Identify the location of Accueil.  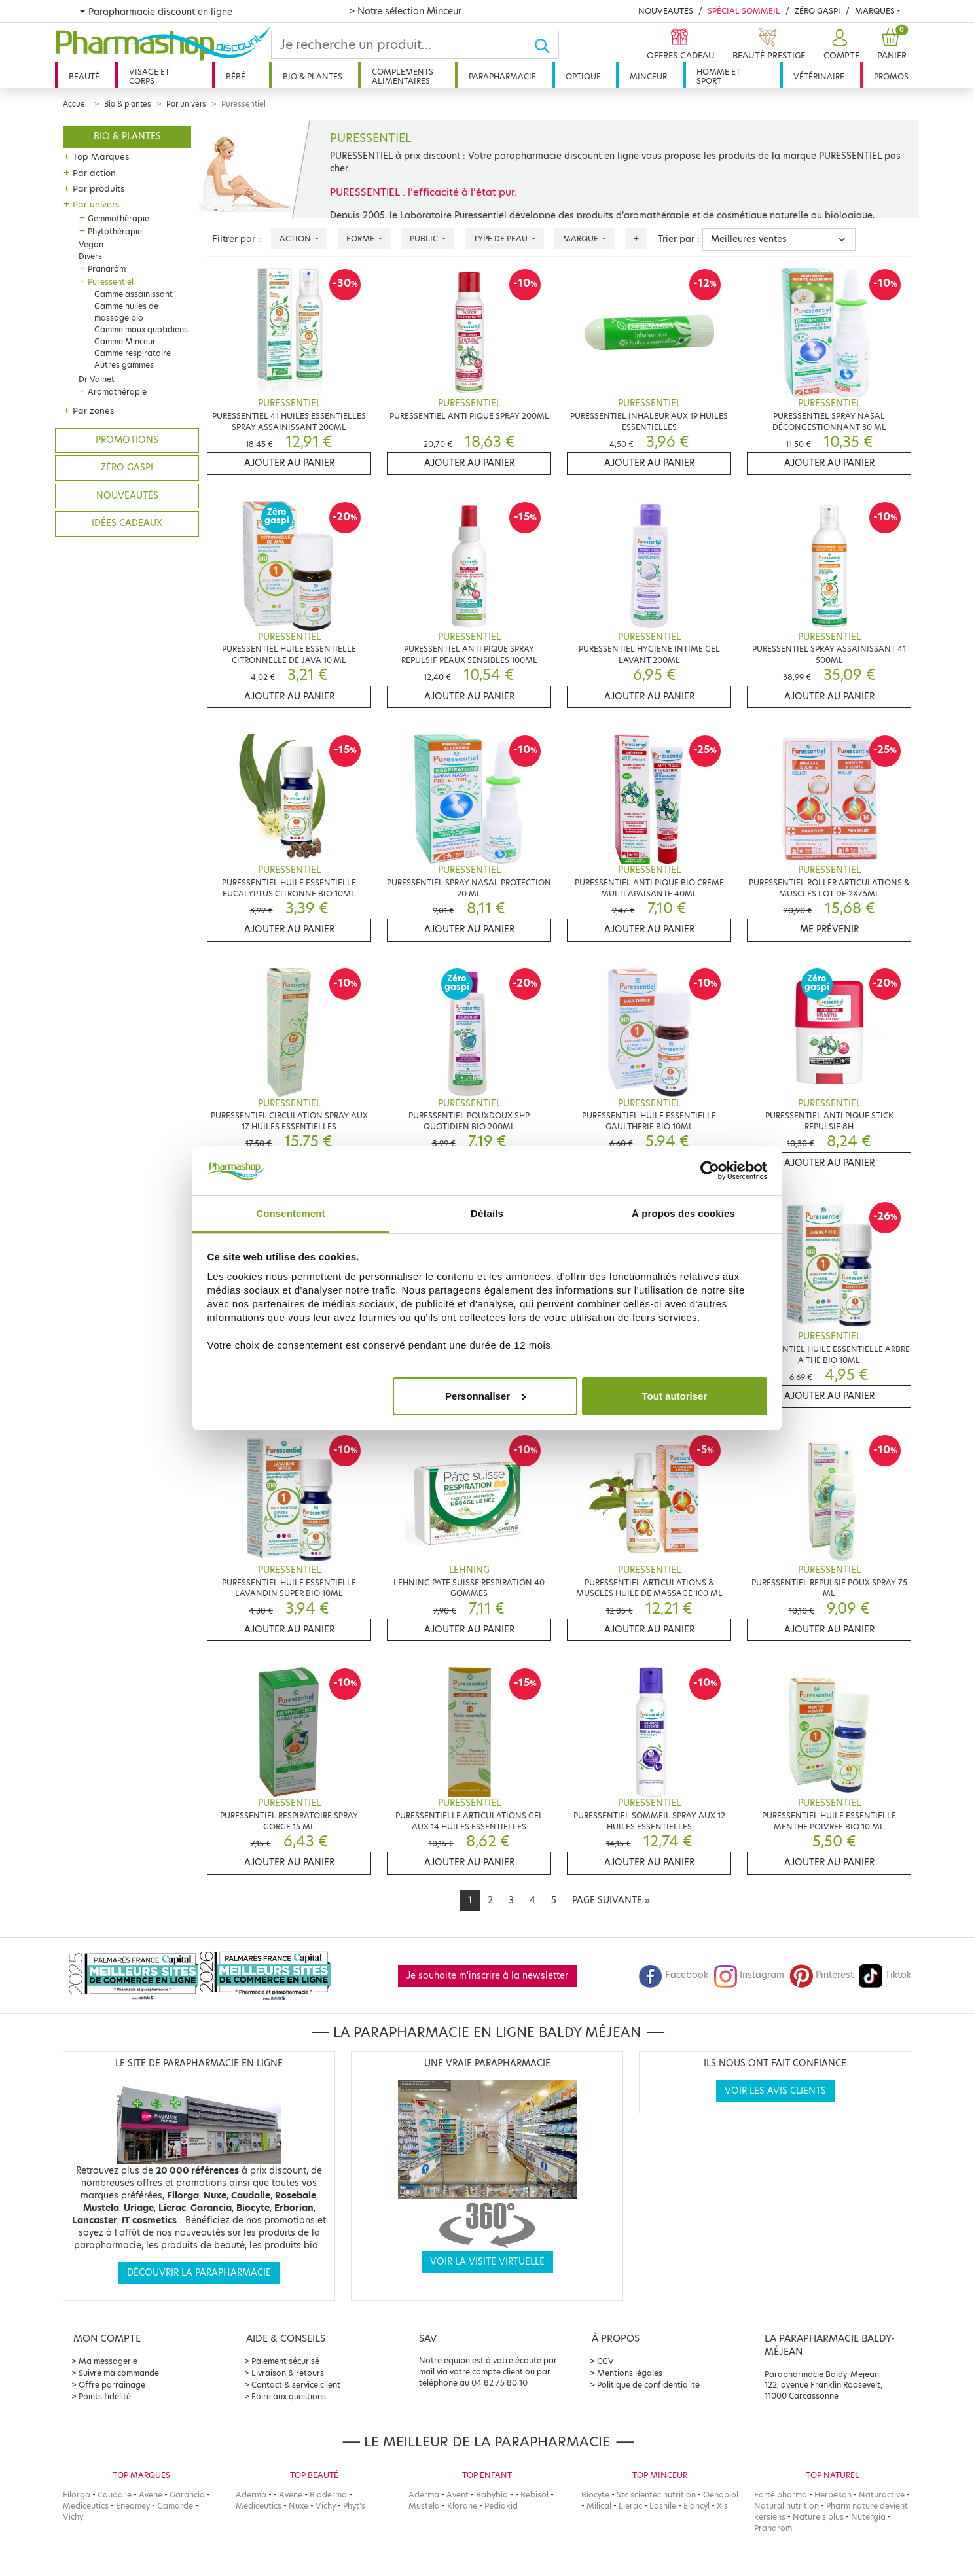
(76, 104).